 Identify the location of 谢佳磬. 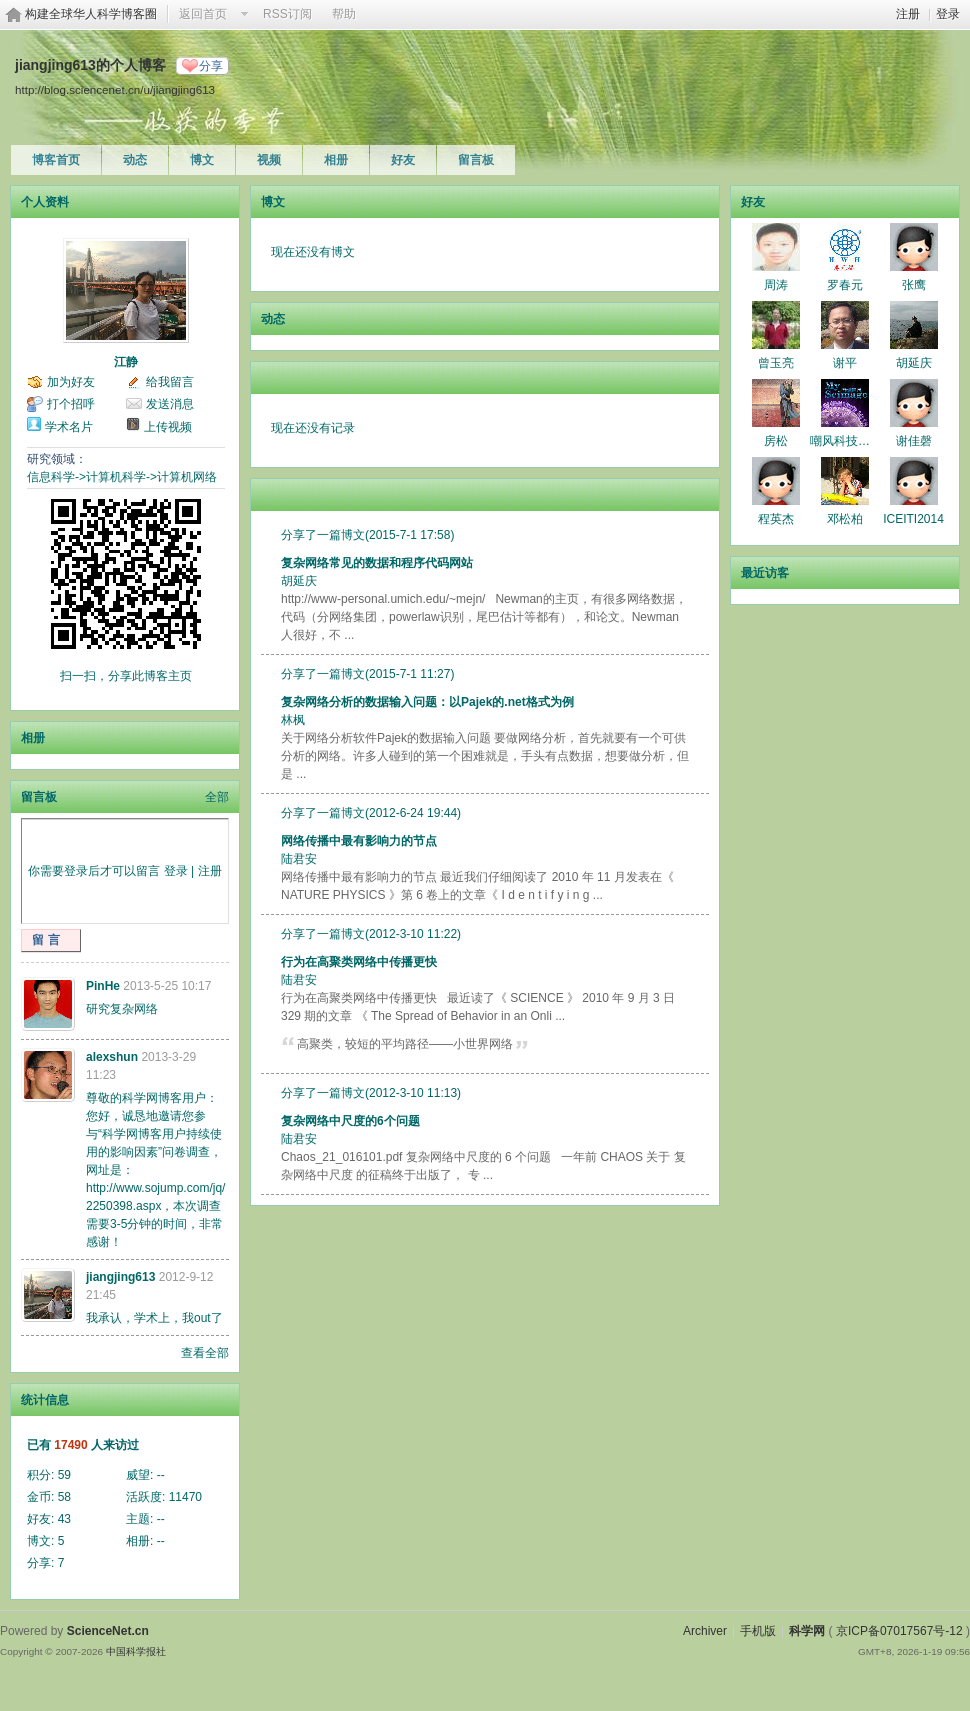
(914, 441).